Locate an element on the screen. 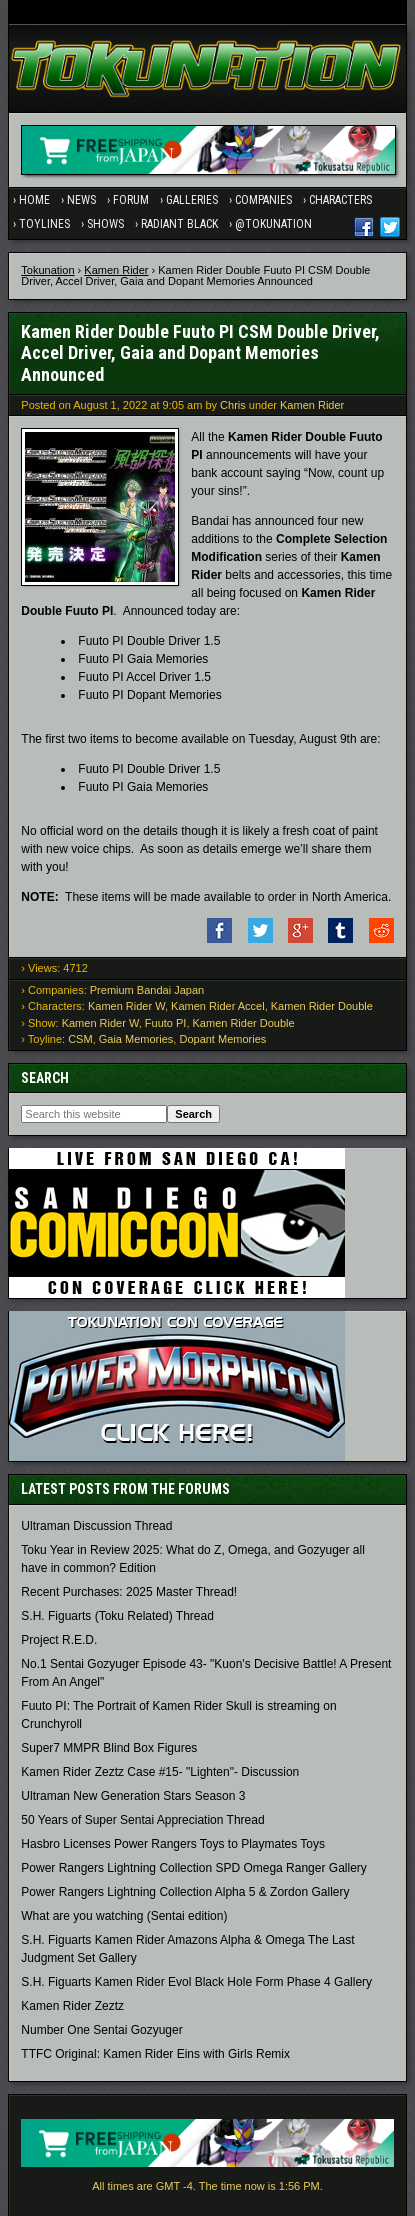  Recent Purchases: 2025 Master Thread! is located at coordinates (129, 1592).